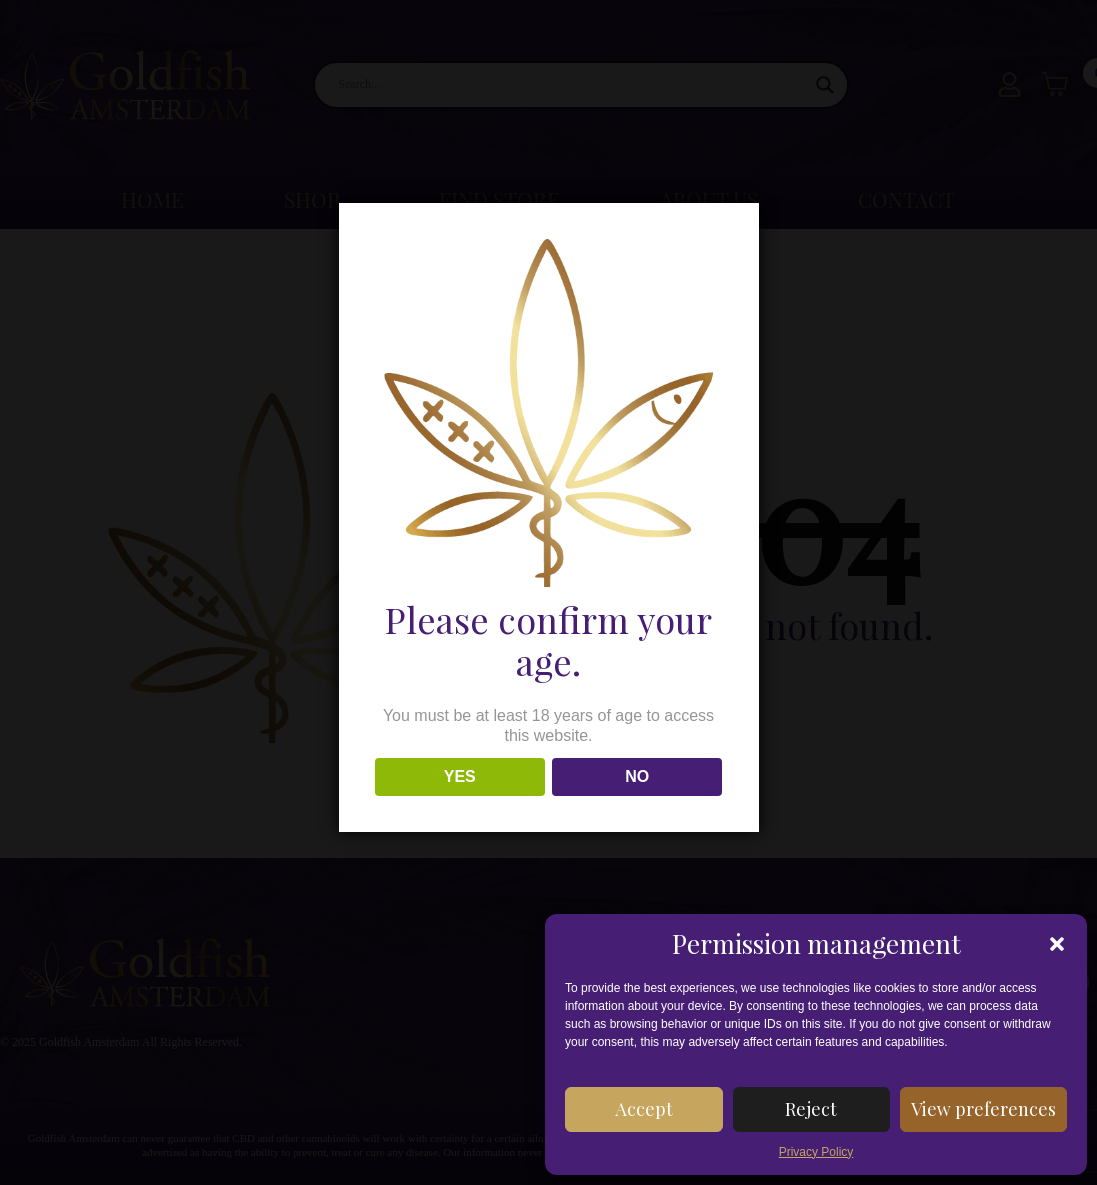 This screenshot has width=1097, height=1185. Describe the element at coordinates (1057, 944) in the screenshot. I see `[button]` at that location.